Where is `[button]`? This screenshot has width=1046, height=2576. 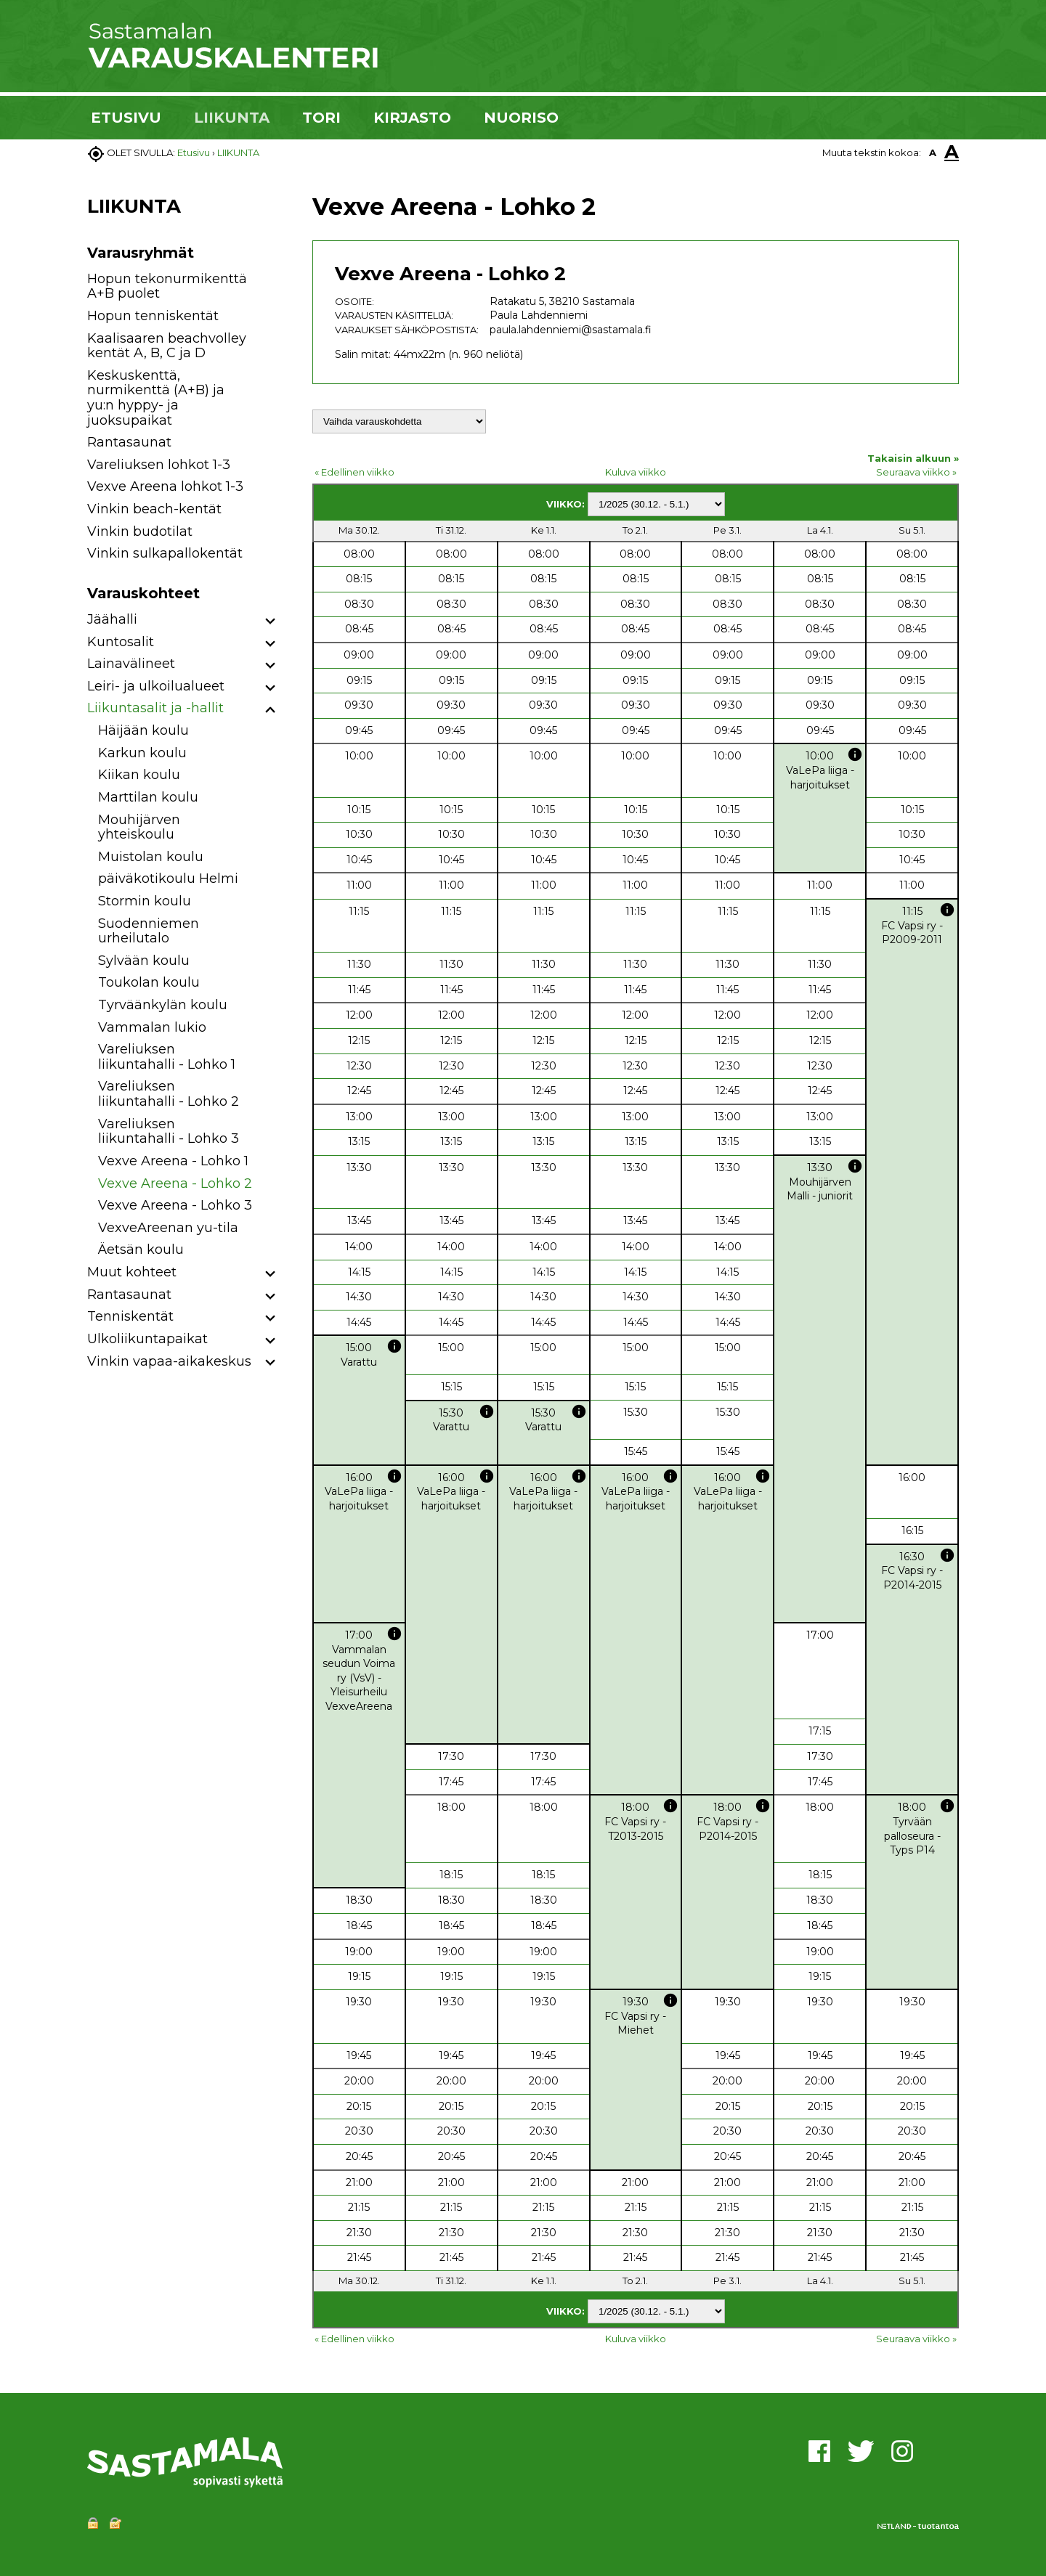 [button] is located at coordinates (271, 622).